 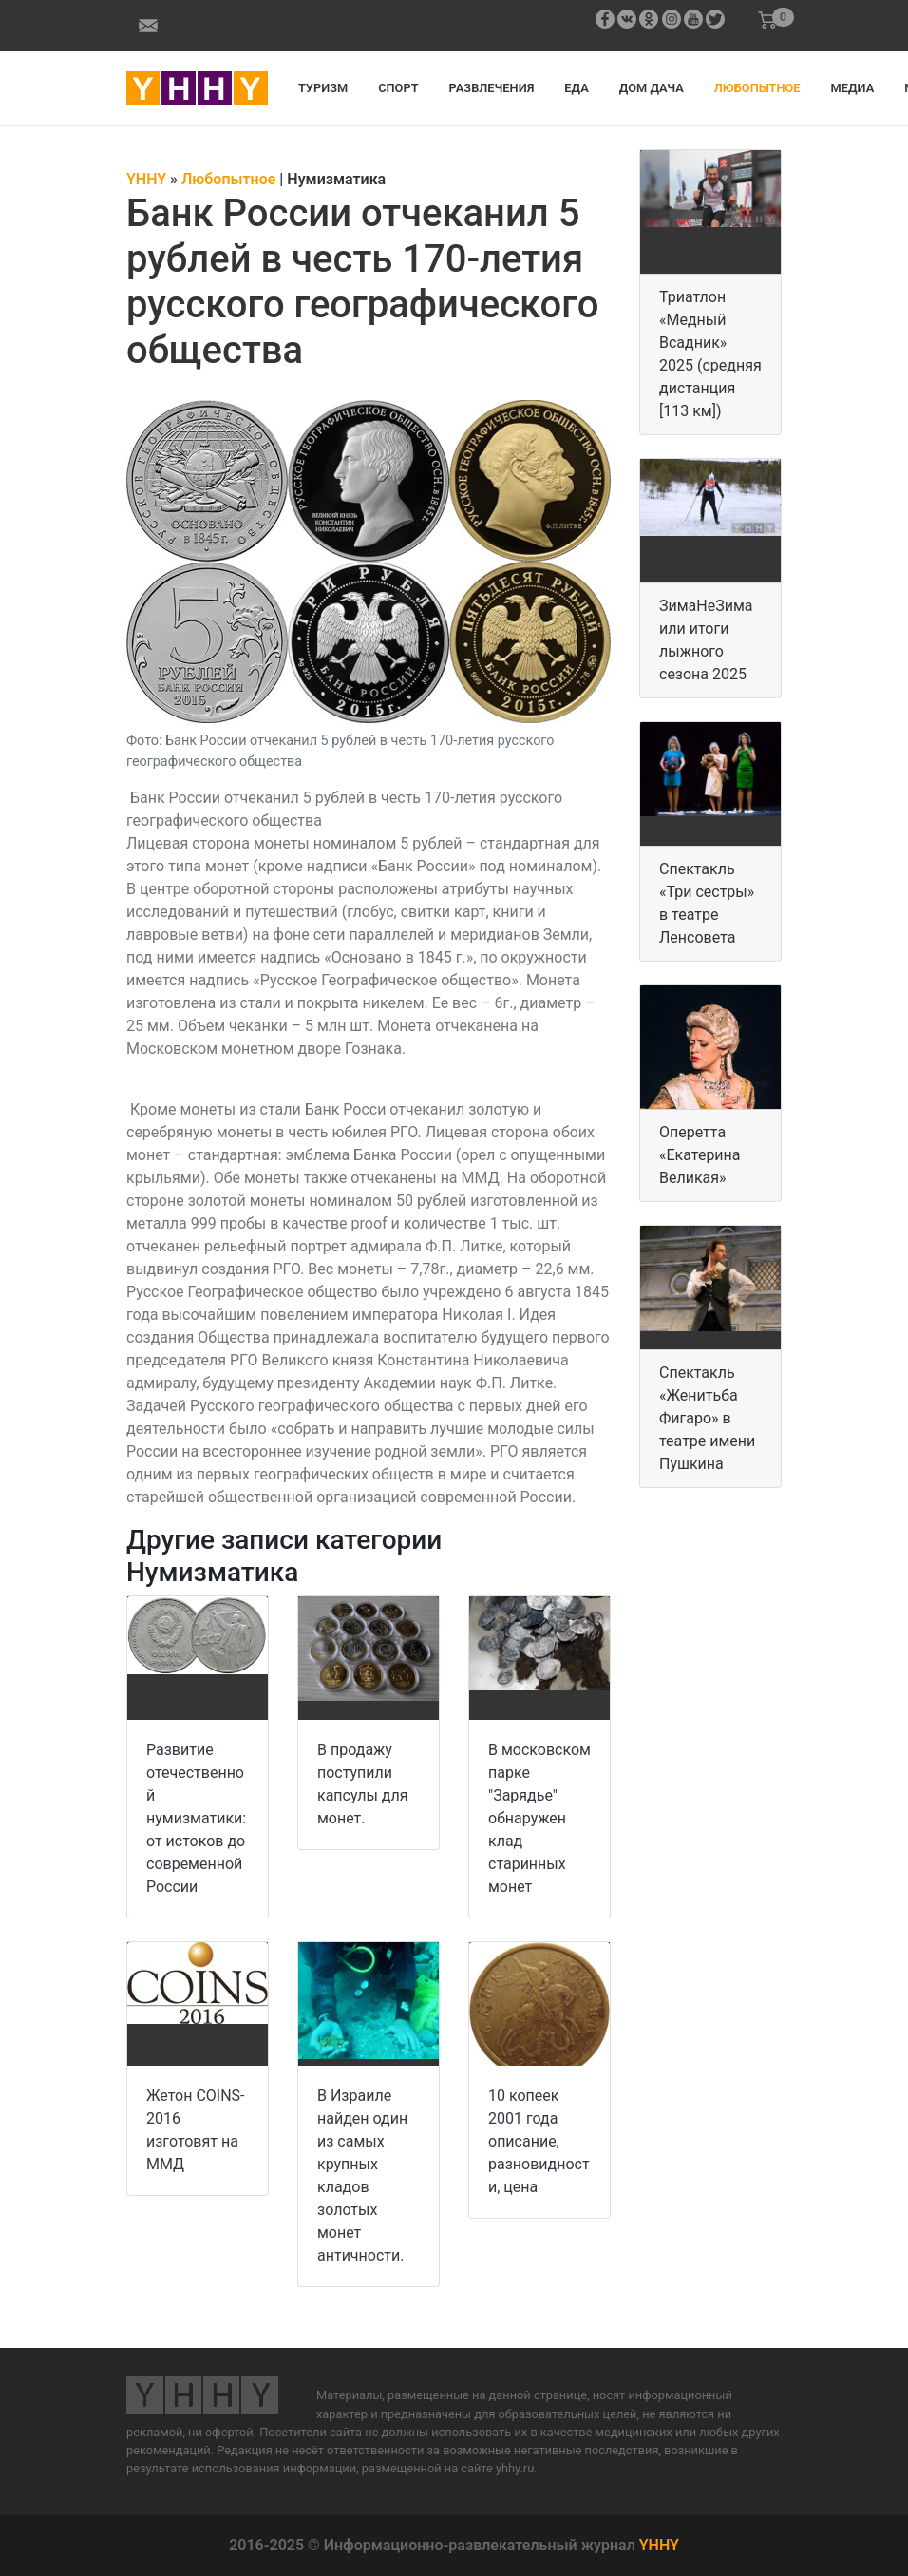 What do you see at coordinates (492, 88) in the screenshot?
I see `Развлечения` at bounding box center [492, 88].